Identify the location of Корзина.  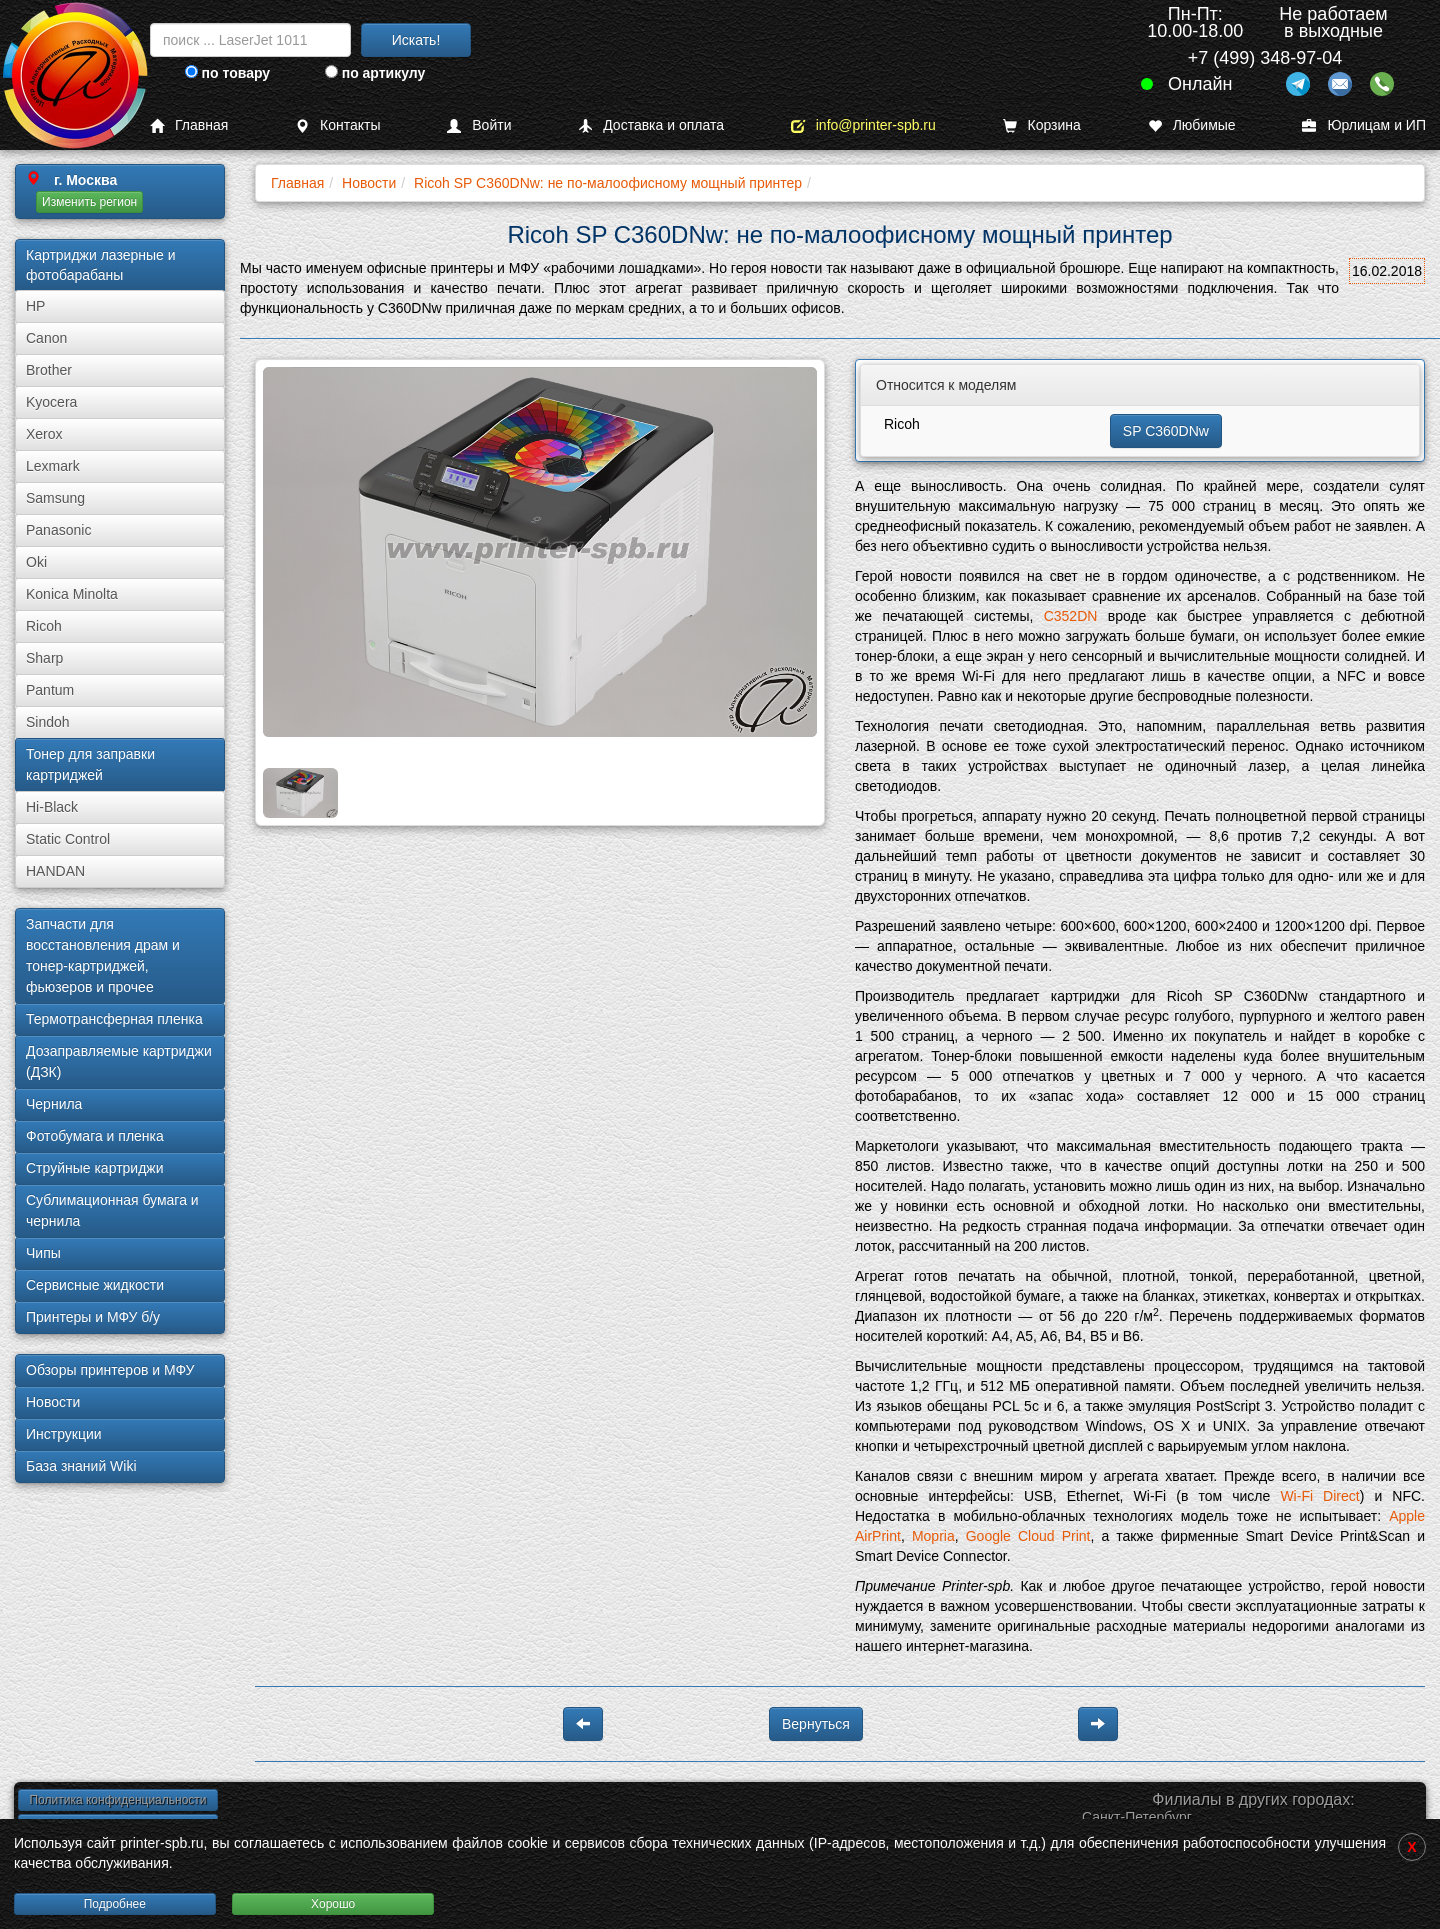
(1042, 125).